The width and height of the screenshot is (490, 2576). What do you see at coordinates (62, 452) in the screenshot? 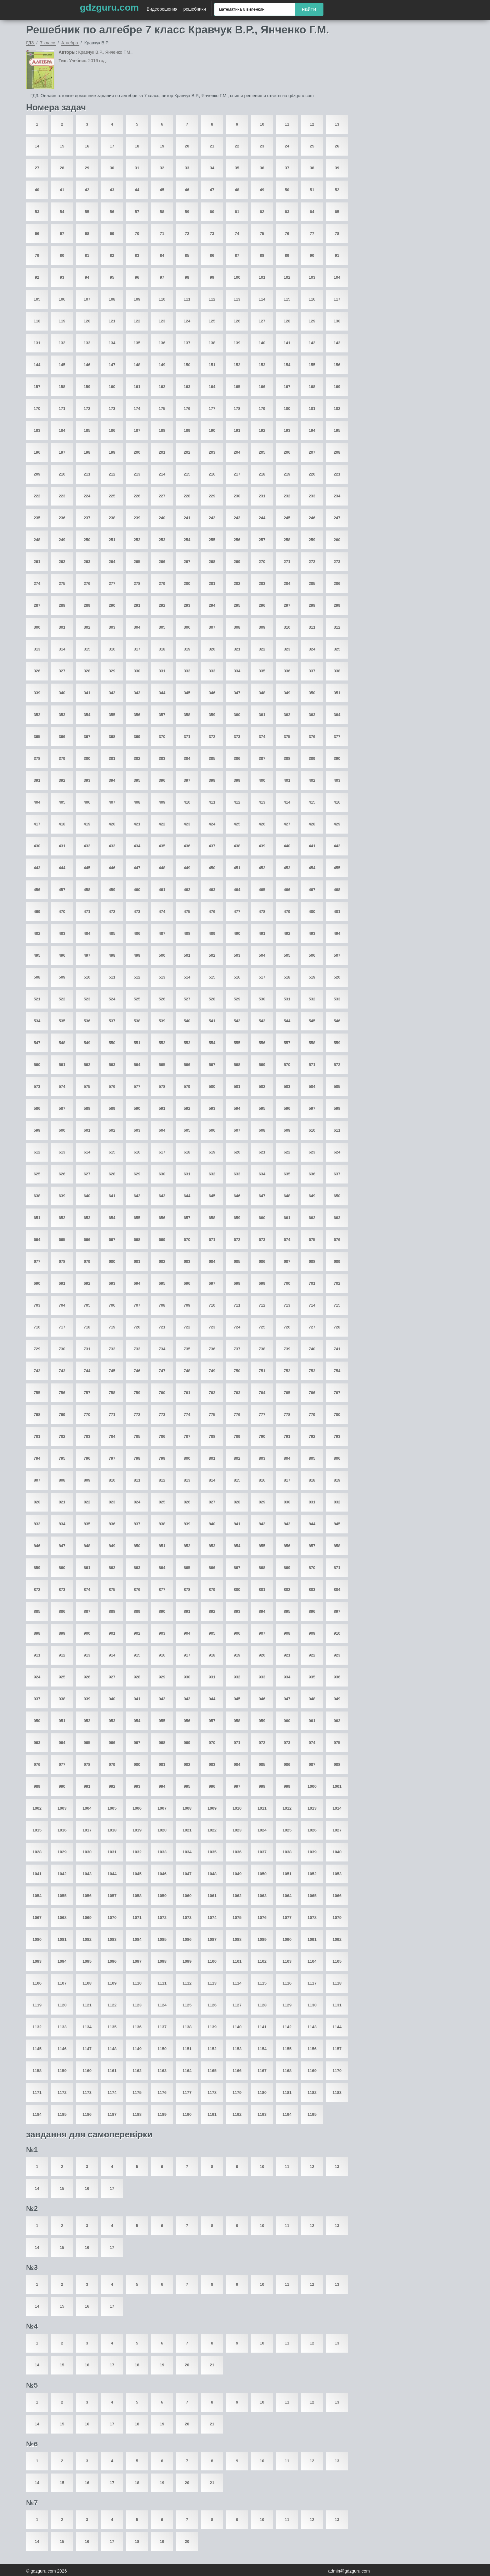
I see `197` at bounding box center [62, 452].